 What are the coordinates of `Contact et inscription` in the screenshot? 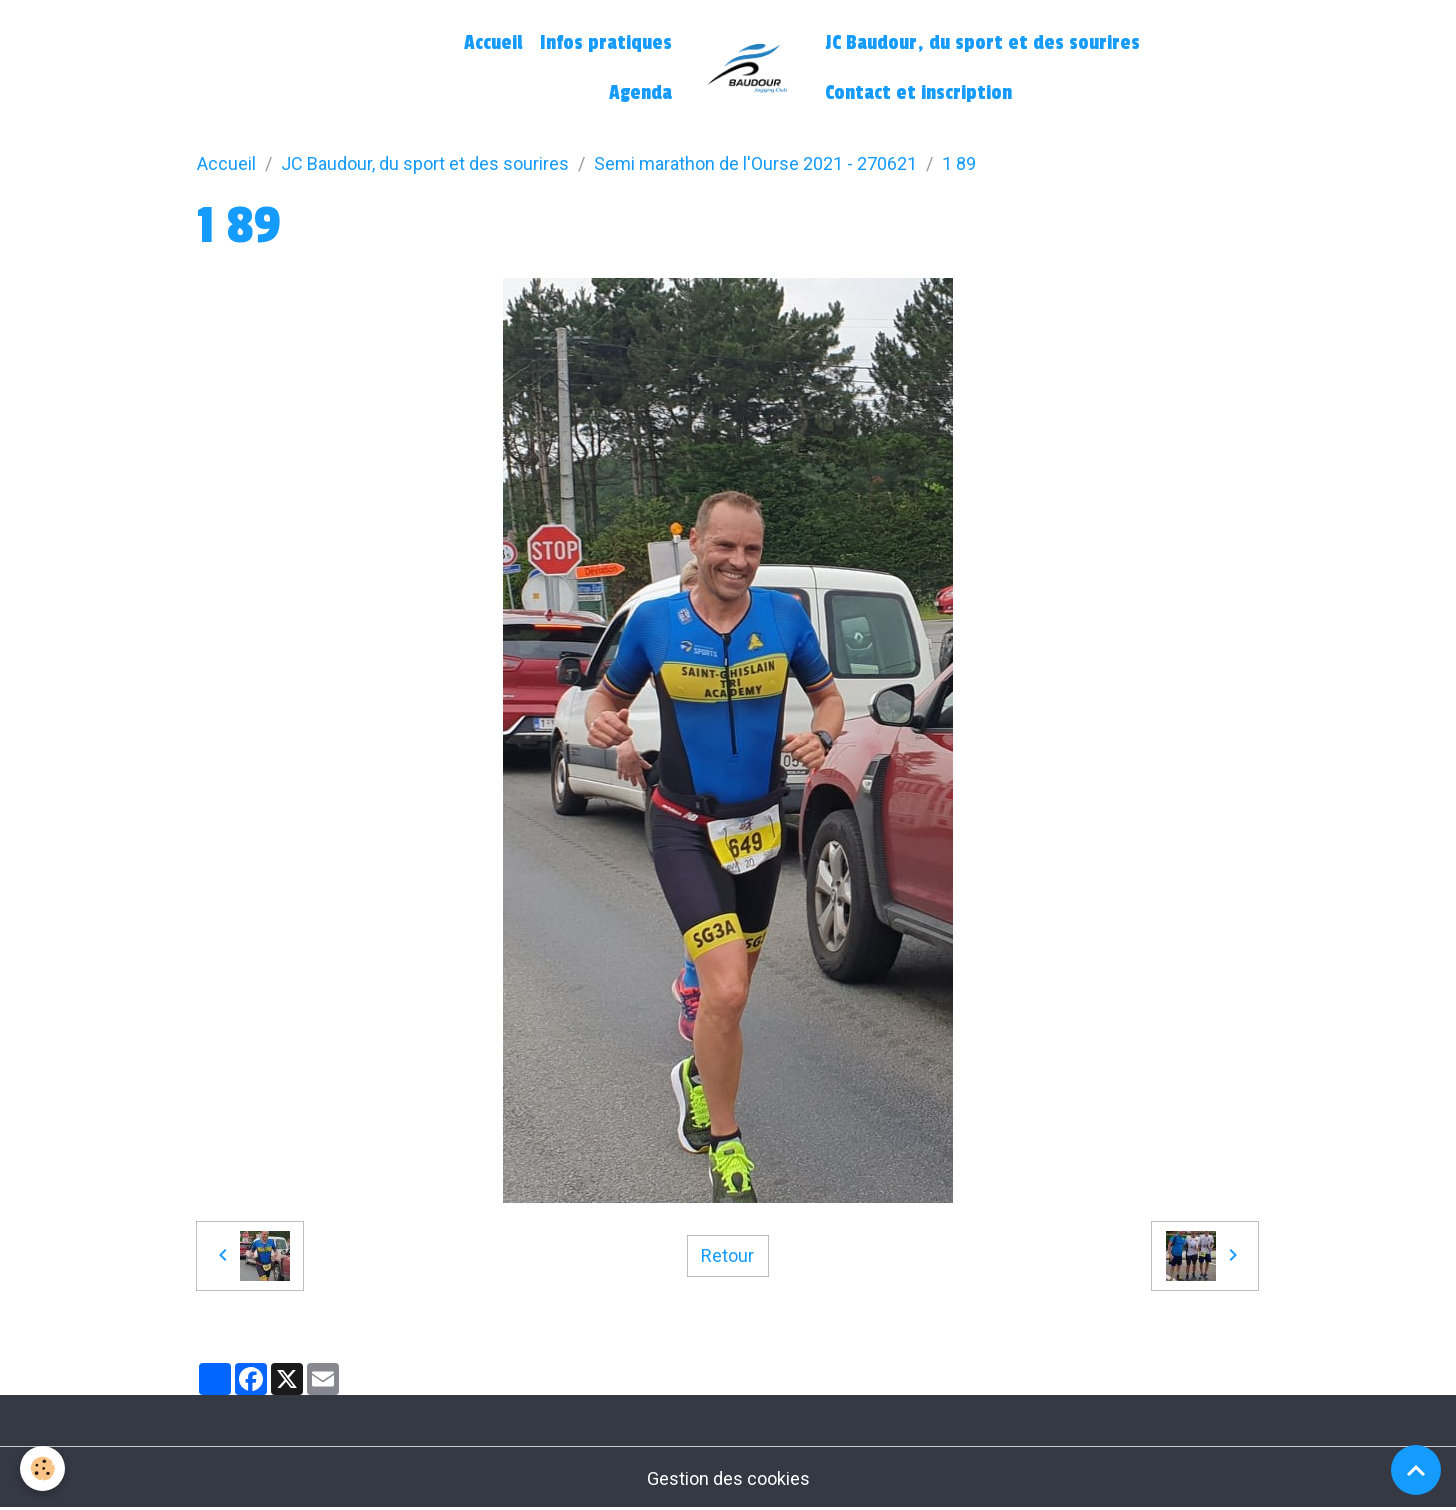 It's located at (918, 93).